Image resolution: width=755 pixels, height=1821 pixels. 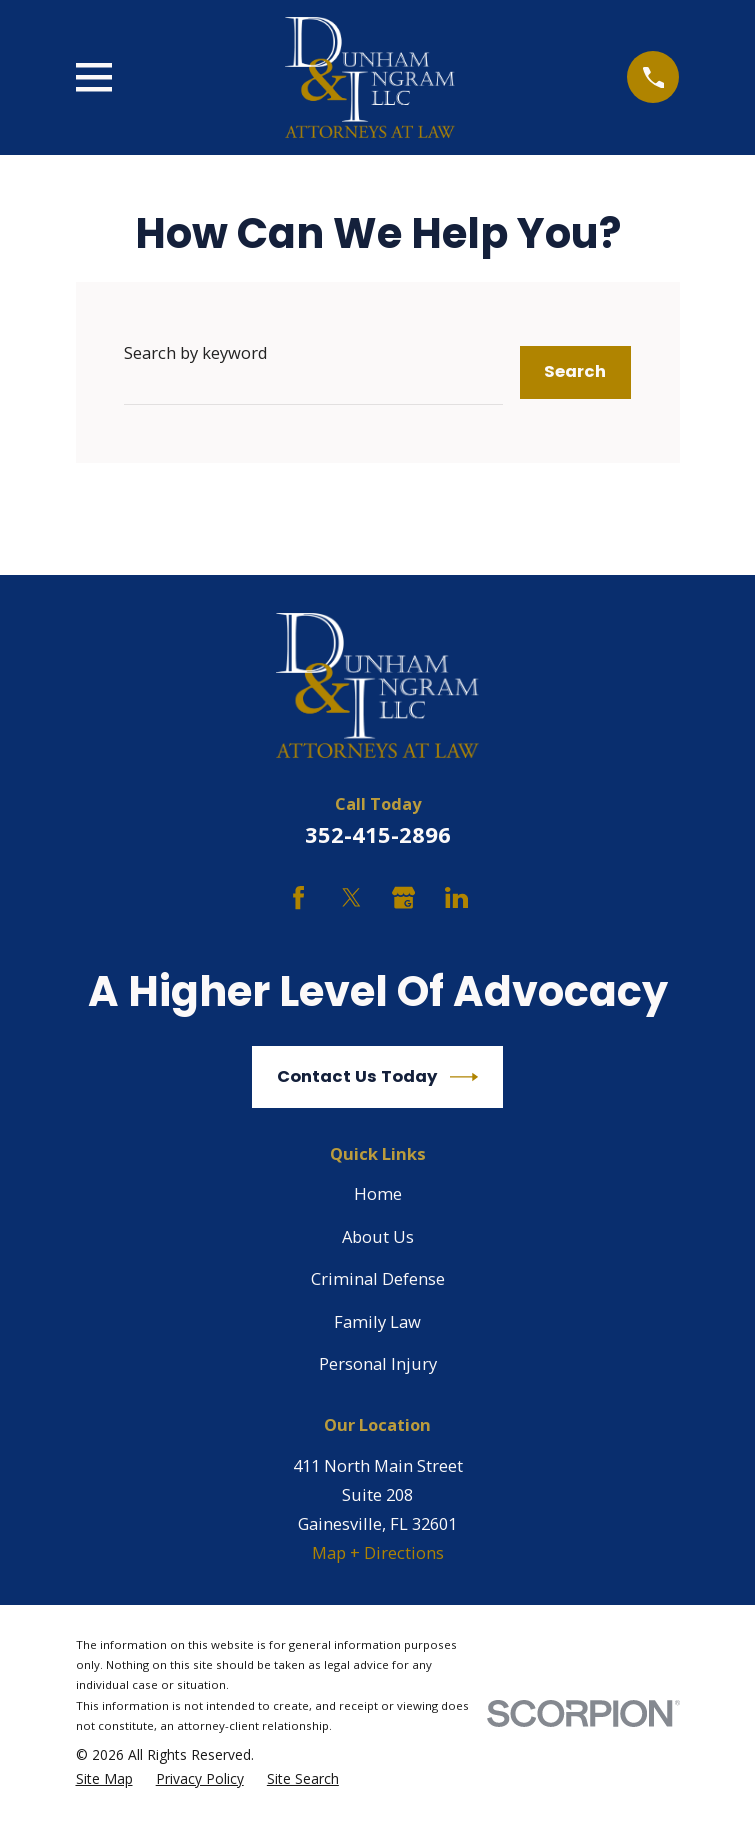 What do you see at coordinates (378, 834) in the screenshot?
I see `352-415-2896` at bounding box center [378, 834].